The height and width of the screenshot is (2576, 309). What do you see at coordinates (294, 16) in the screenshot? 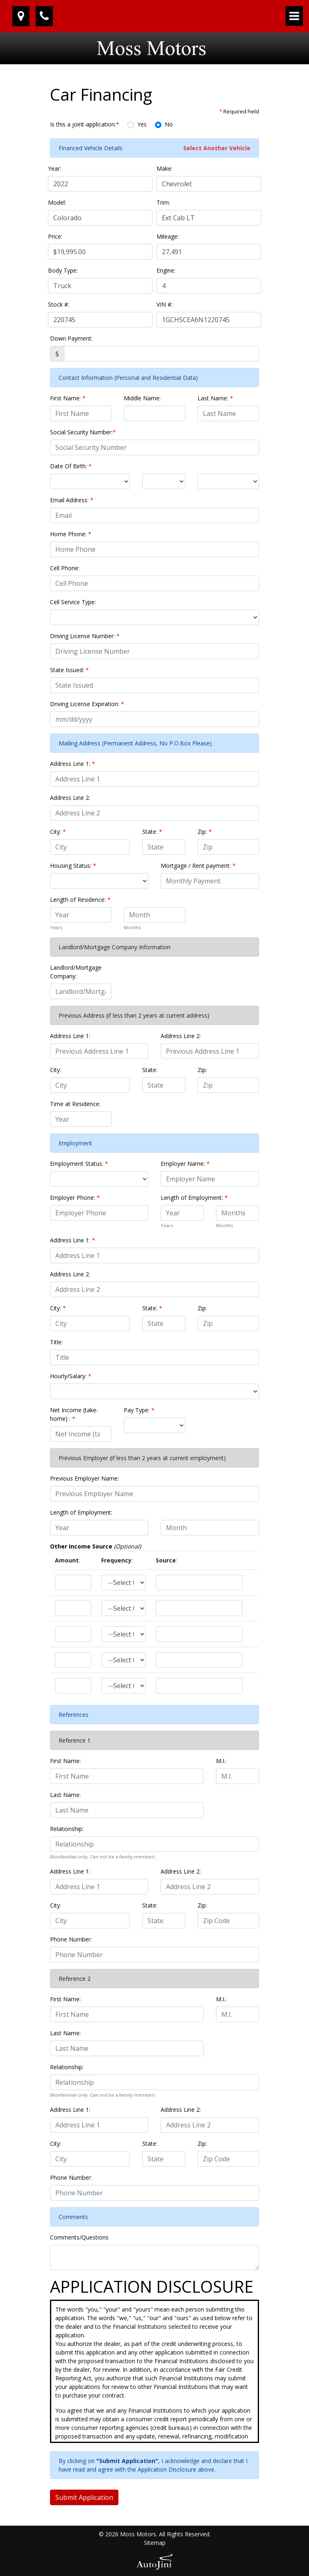
I see `[Toggle navigation]` at bounding box center [294, 16].